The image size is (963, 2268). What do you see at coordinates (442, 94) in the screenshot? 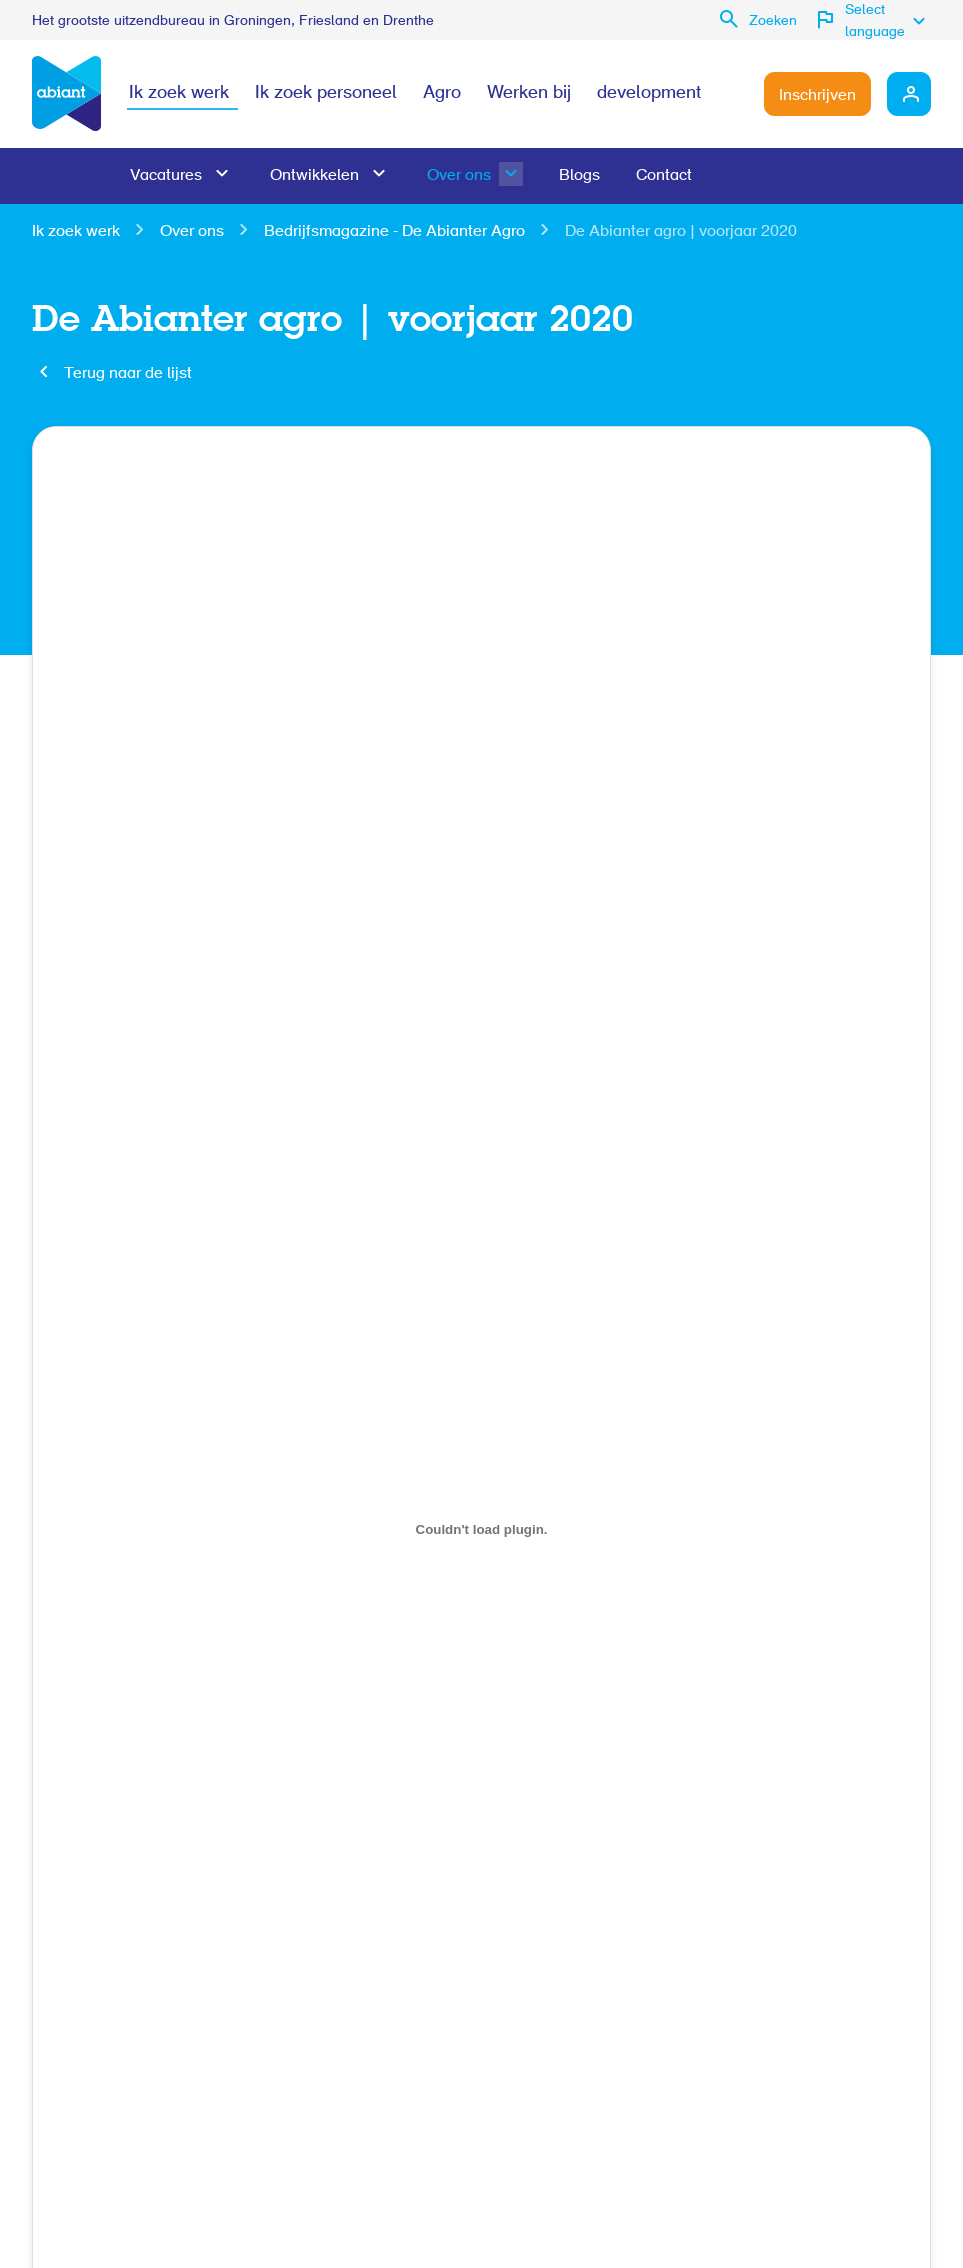
I see `Agro` at bounding box center [442, 94].